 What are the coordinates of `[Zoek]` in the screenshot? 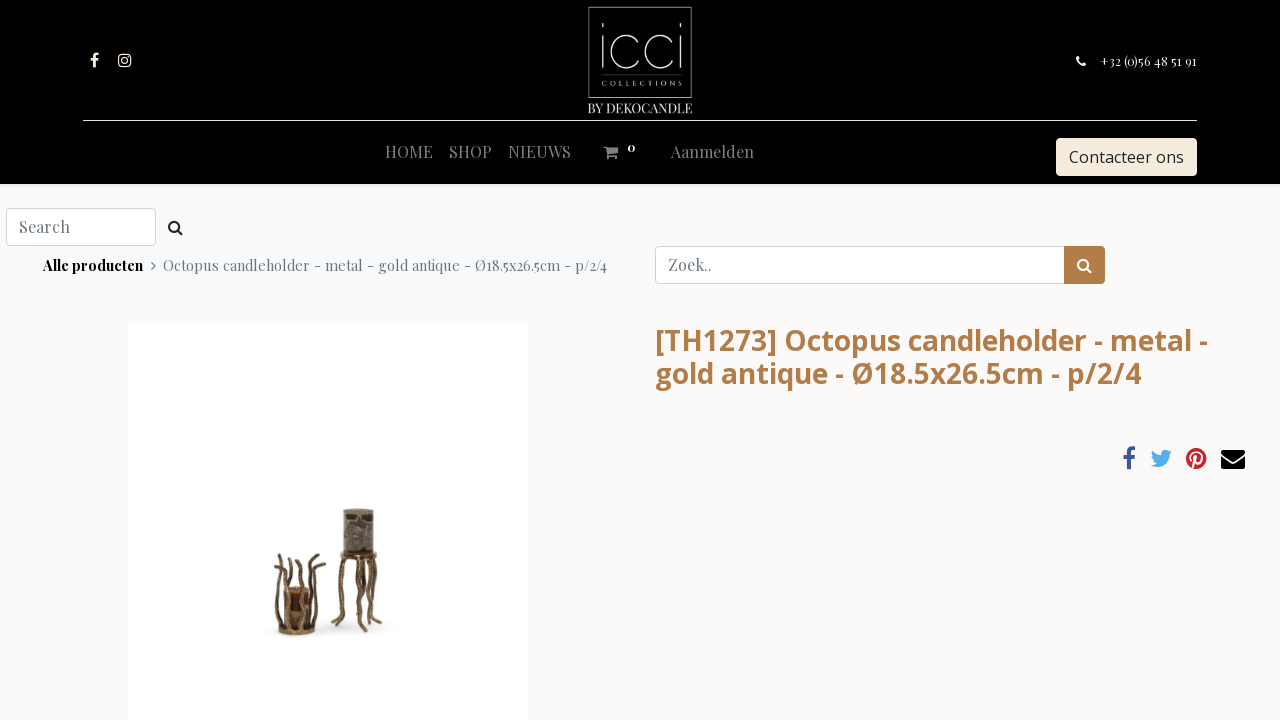 It's located at (1084, 265).